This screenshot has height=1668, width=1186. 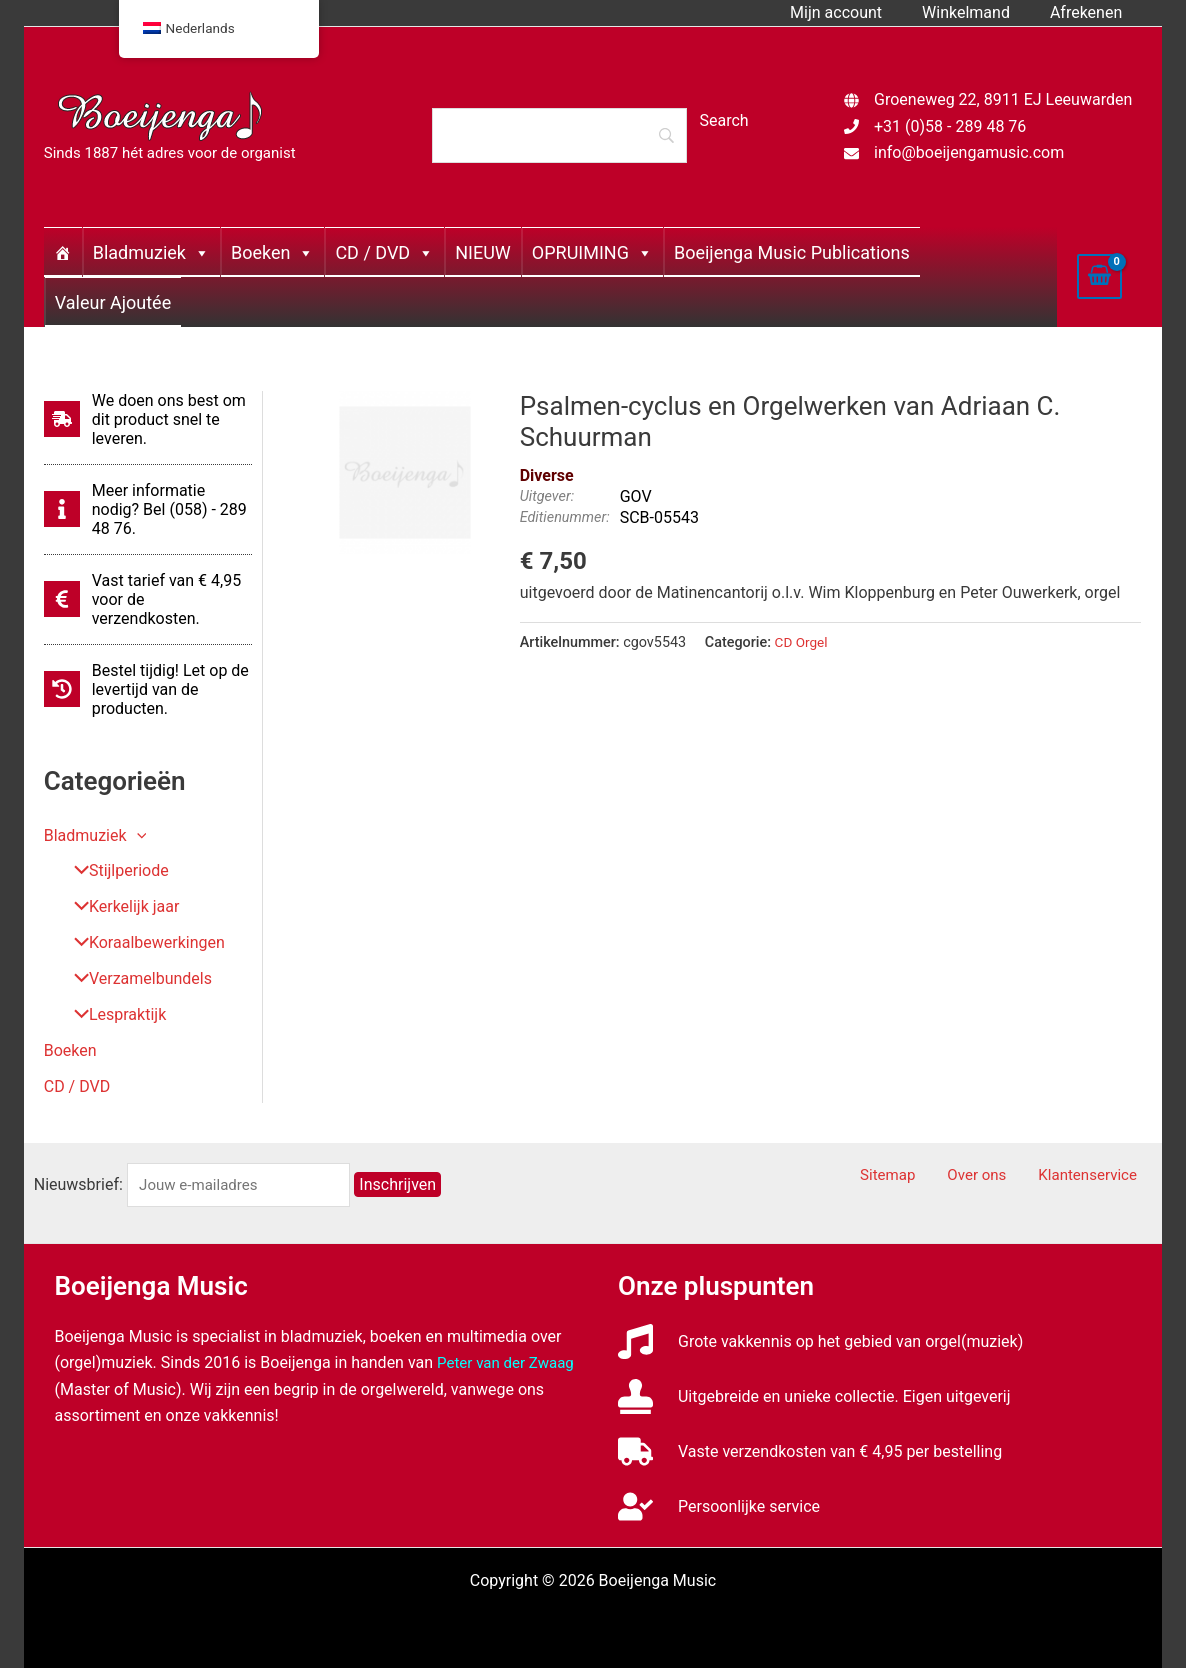 What do you see at coordinates (1097, 1176) in the screenshot?
I see `Klantenservice` at bounding box center [1097, 1176].